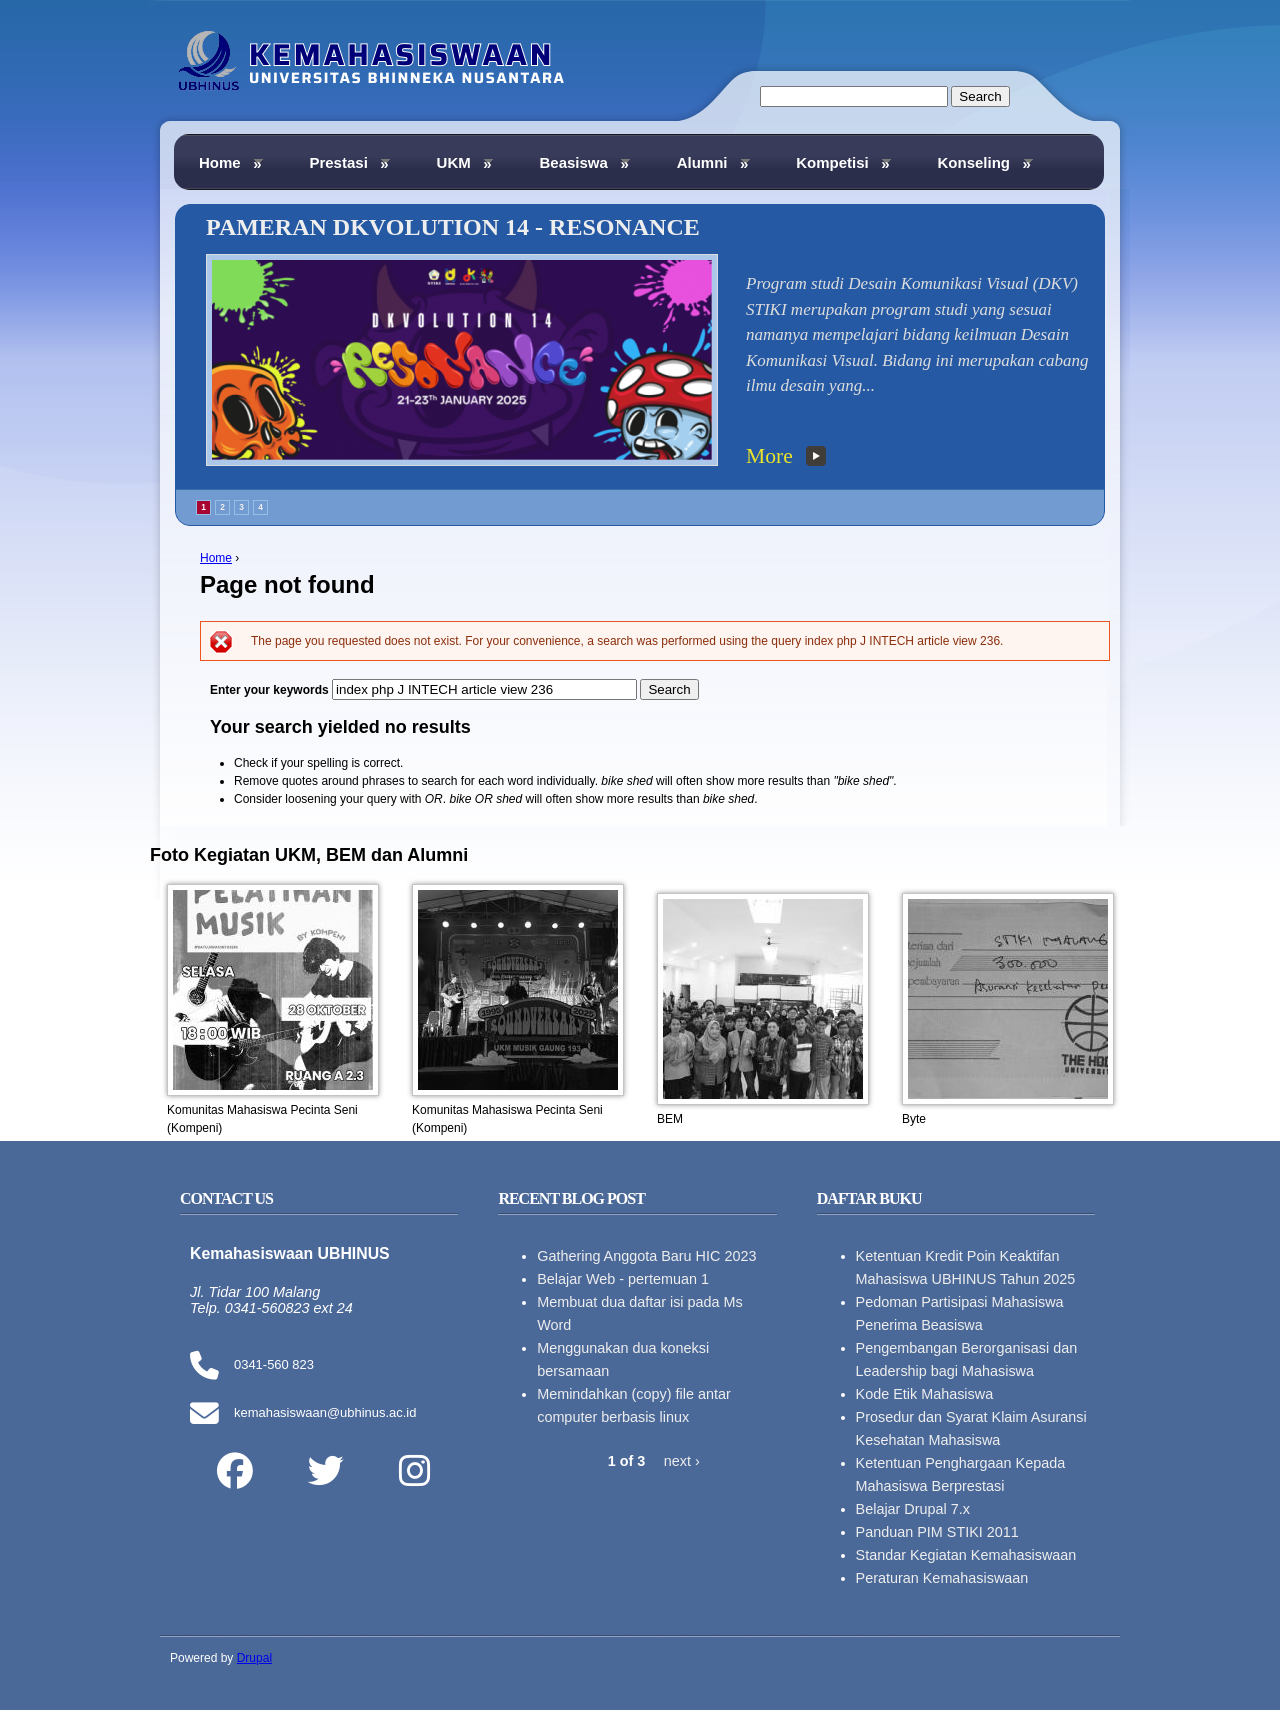 The image size is (1280, 1710). Describe the element at coordinates (925, 1394) in the screenshot. I see `Kode Etik Mahasiswa` at that location.